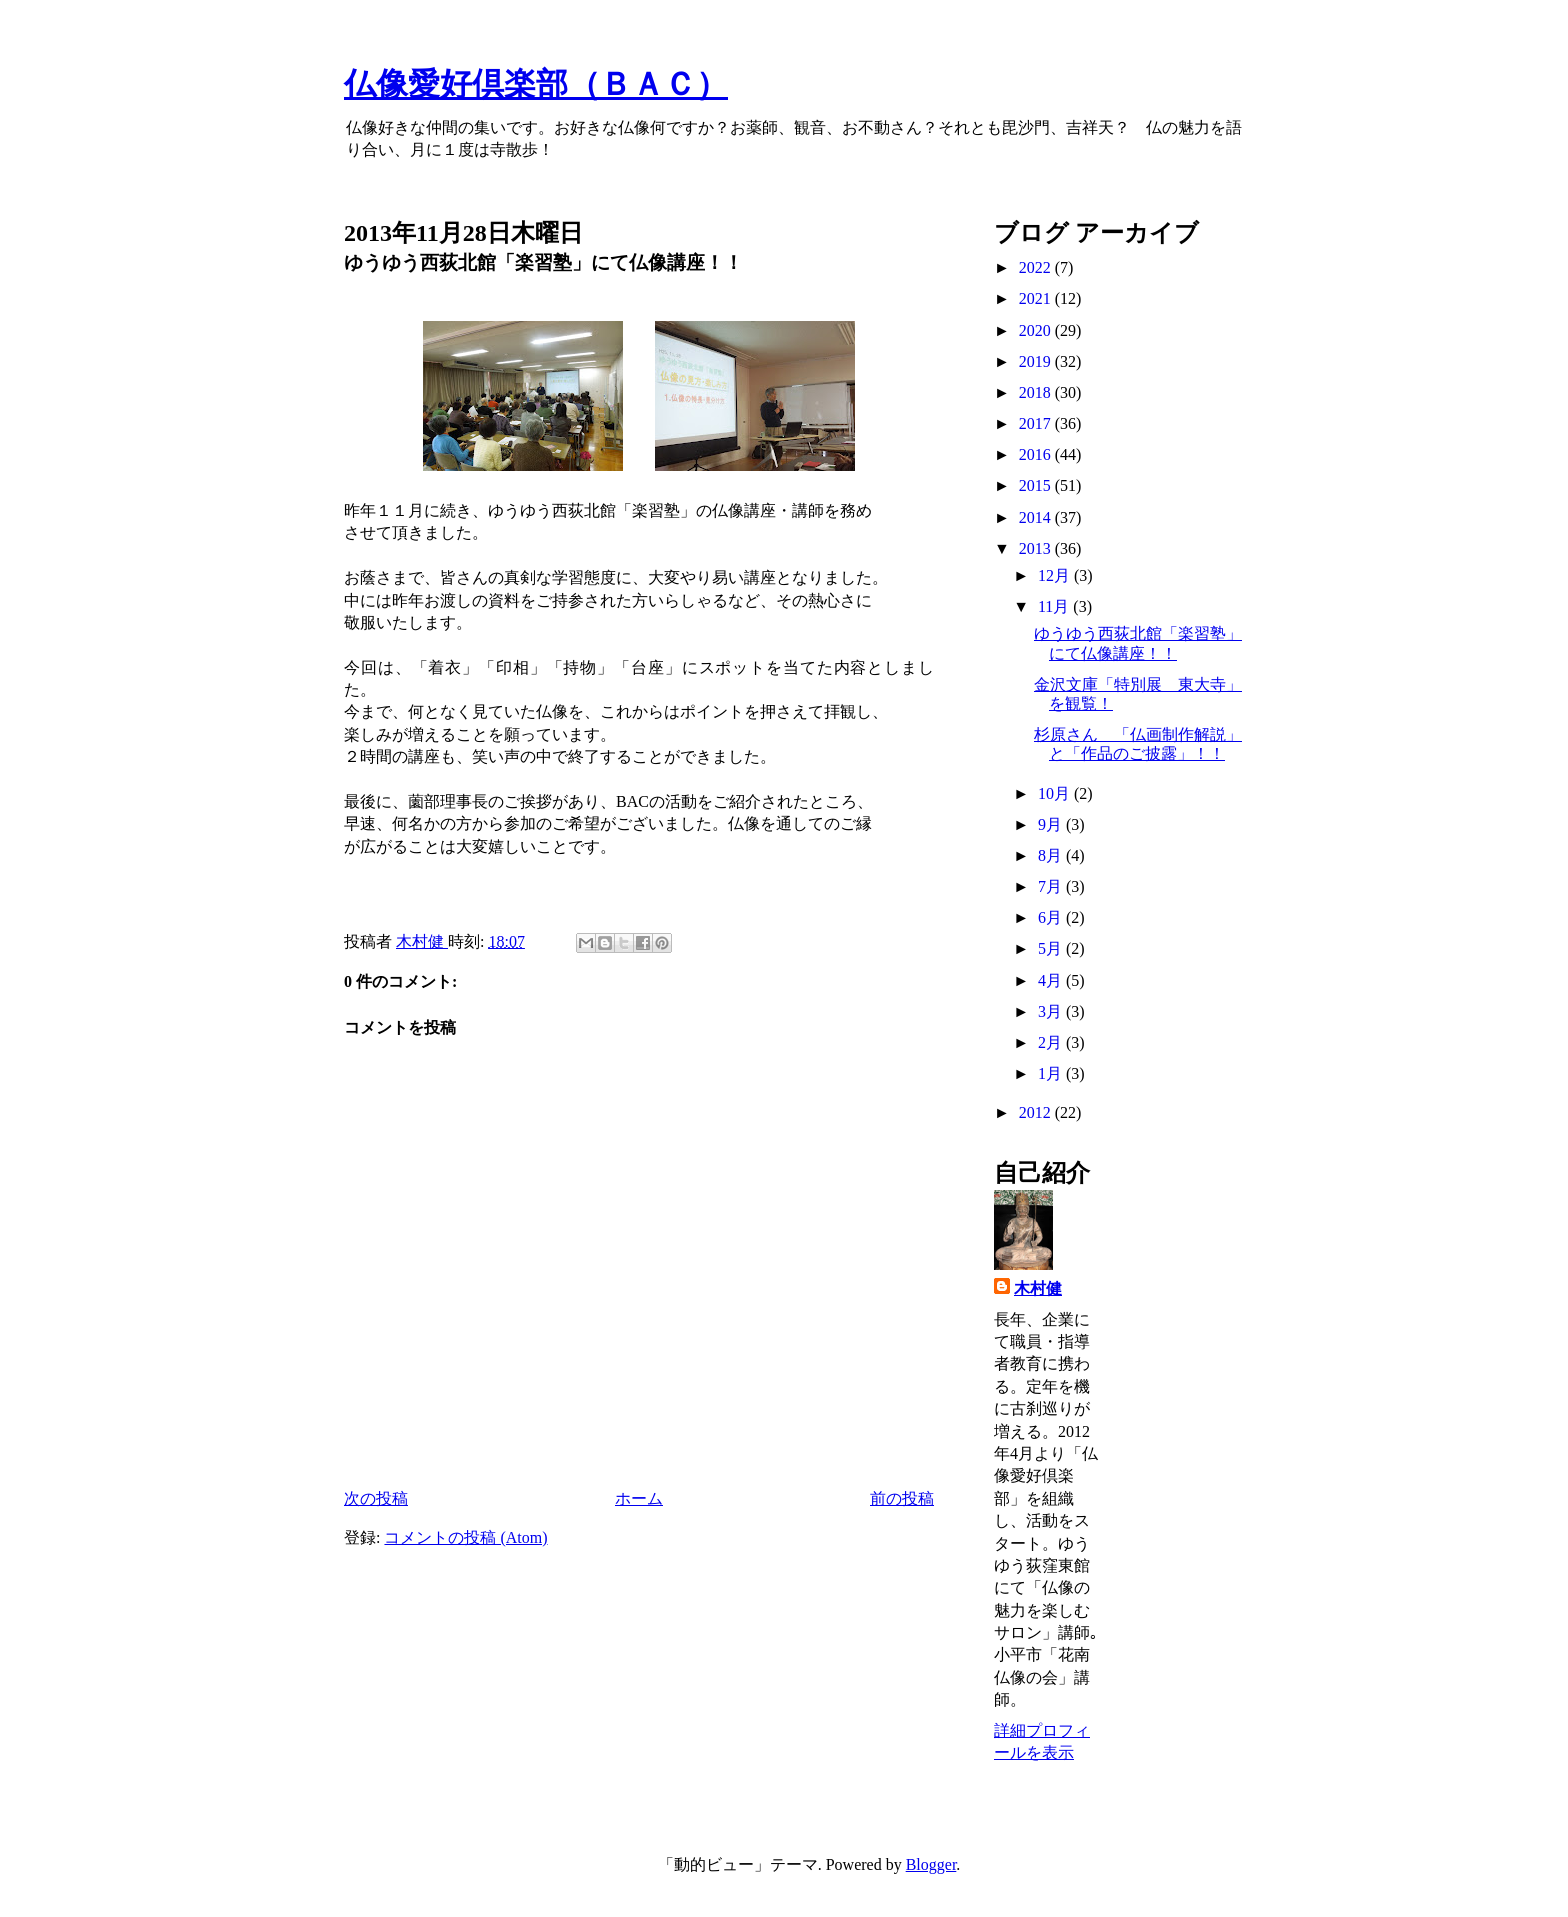 Image resolution: width=1568 pixels, height=1917 pixels. What do you see at coordinates (1056, 575) in the screenshot?
I see `12月` at bounding box center [1056, 575].